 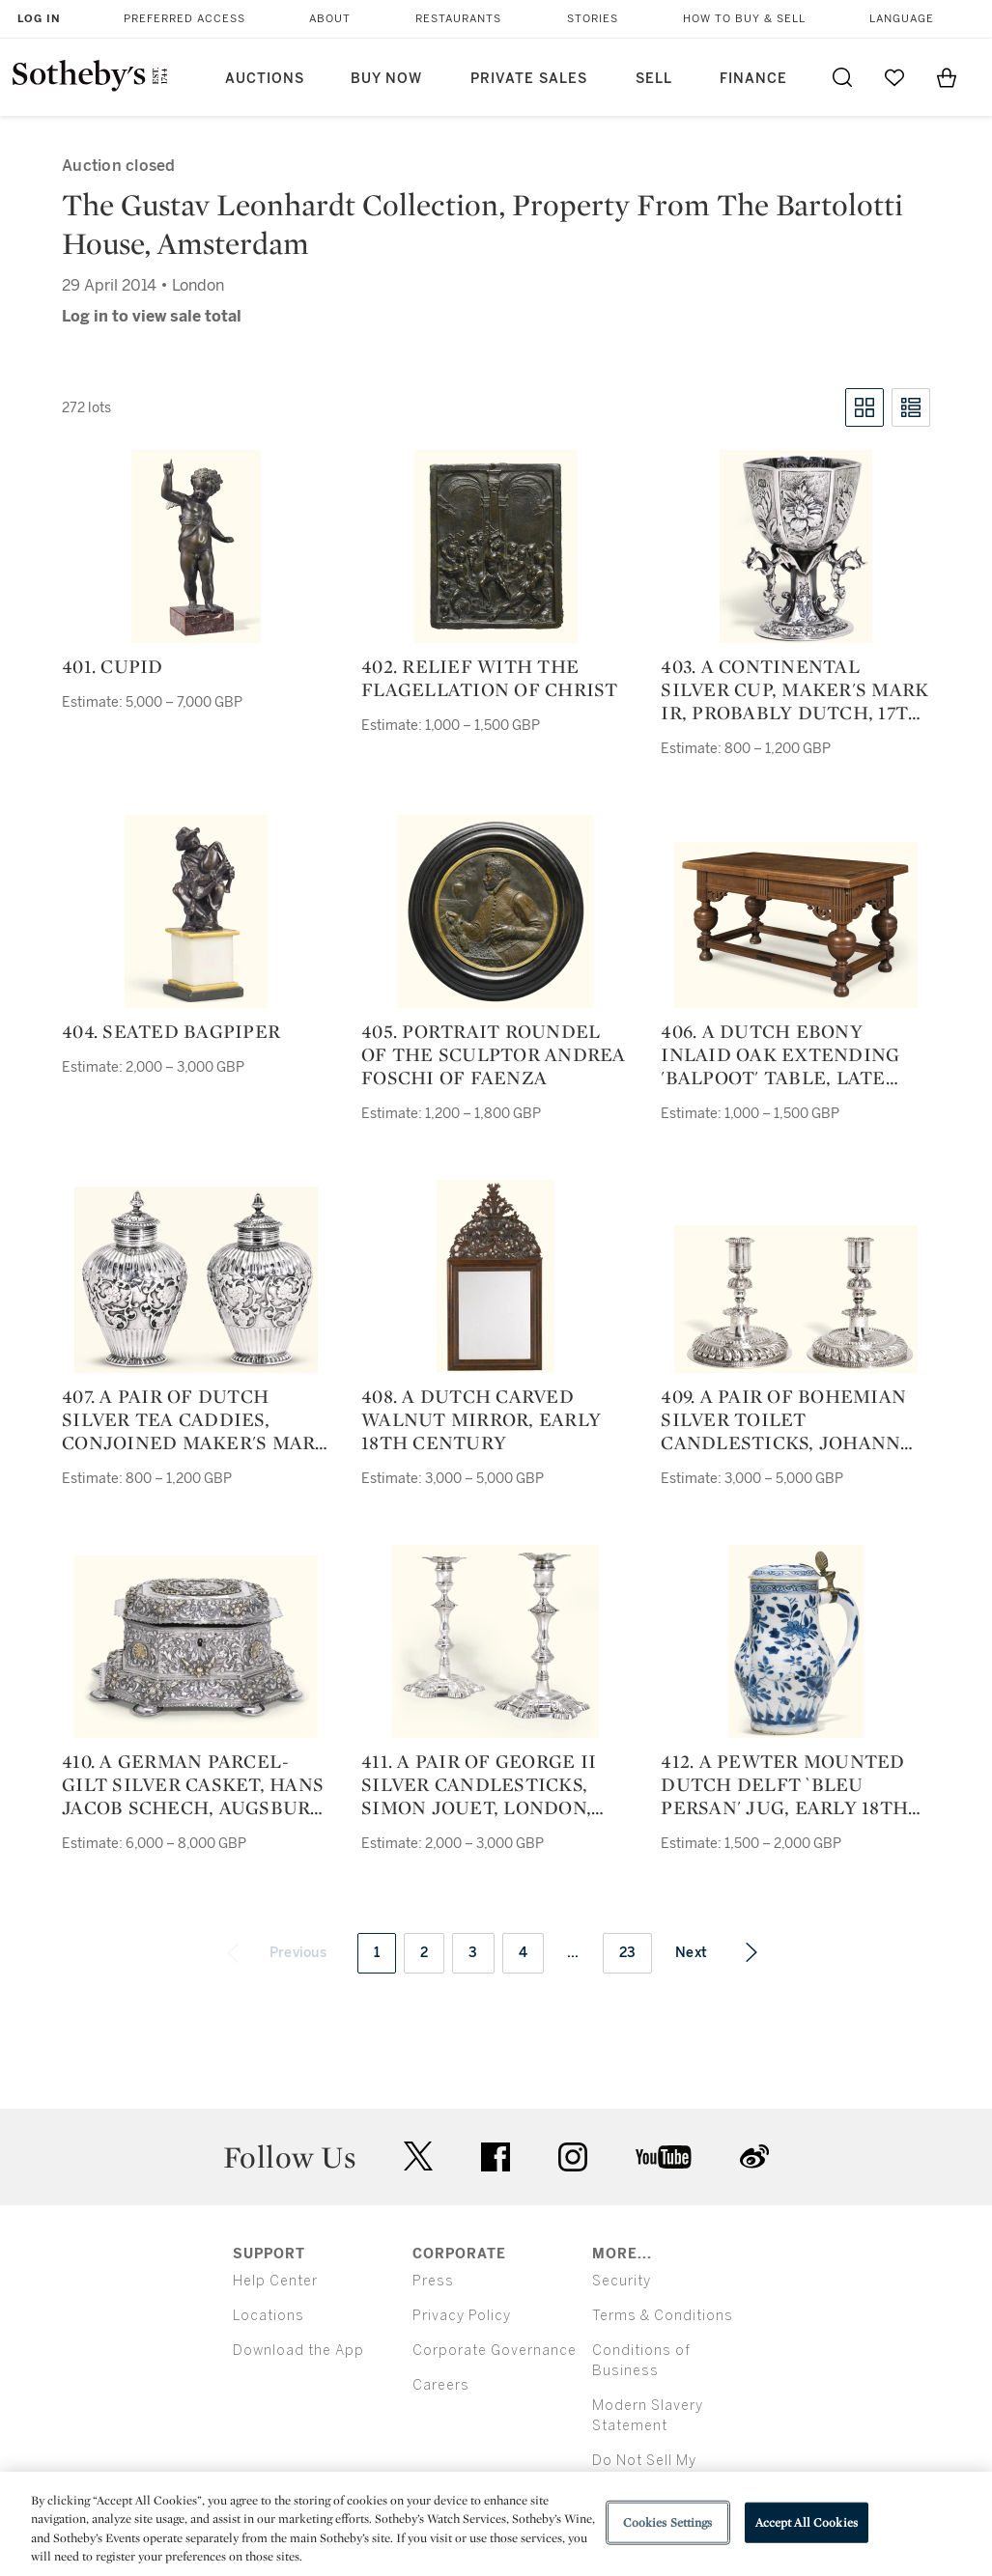 I want to click on [405. portrait roundel of the sculptor Andrea Foschi of Faenza], so click(x=495, y=911).